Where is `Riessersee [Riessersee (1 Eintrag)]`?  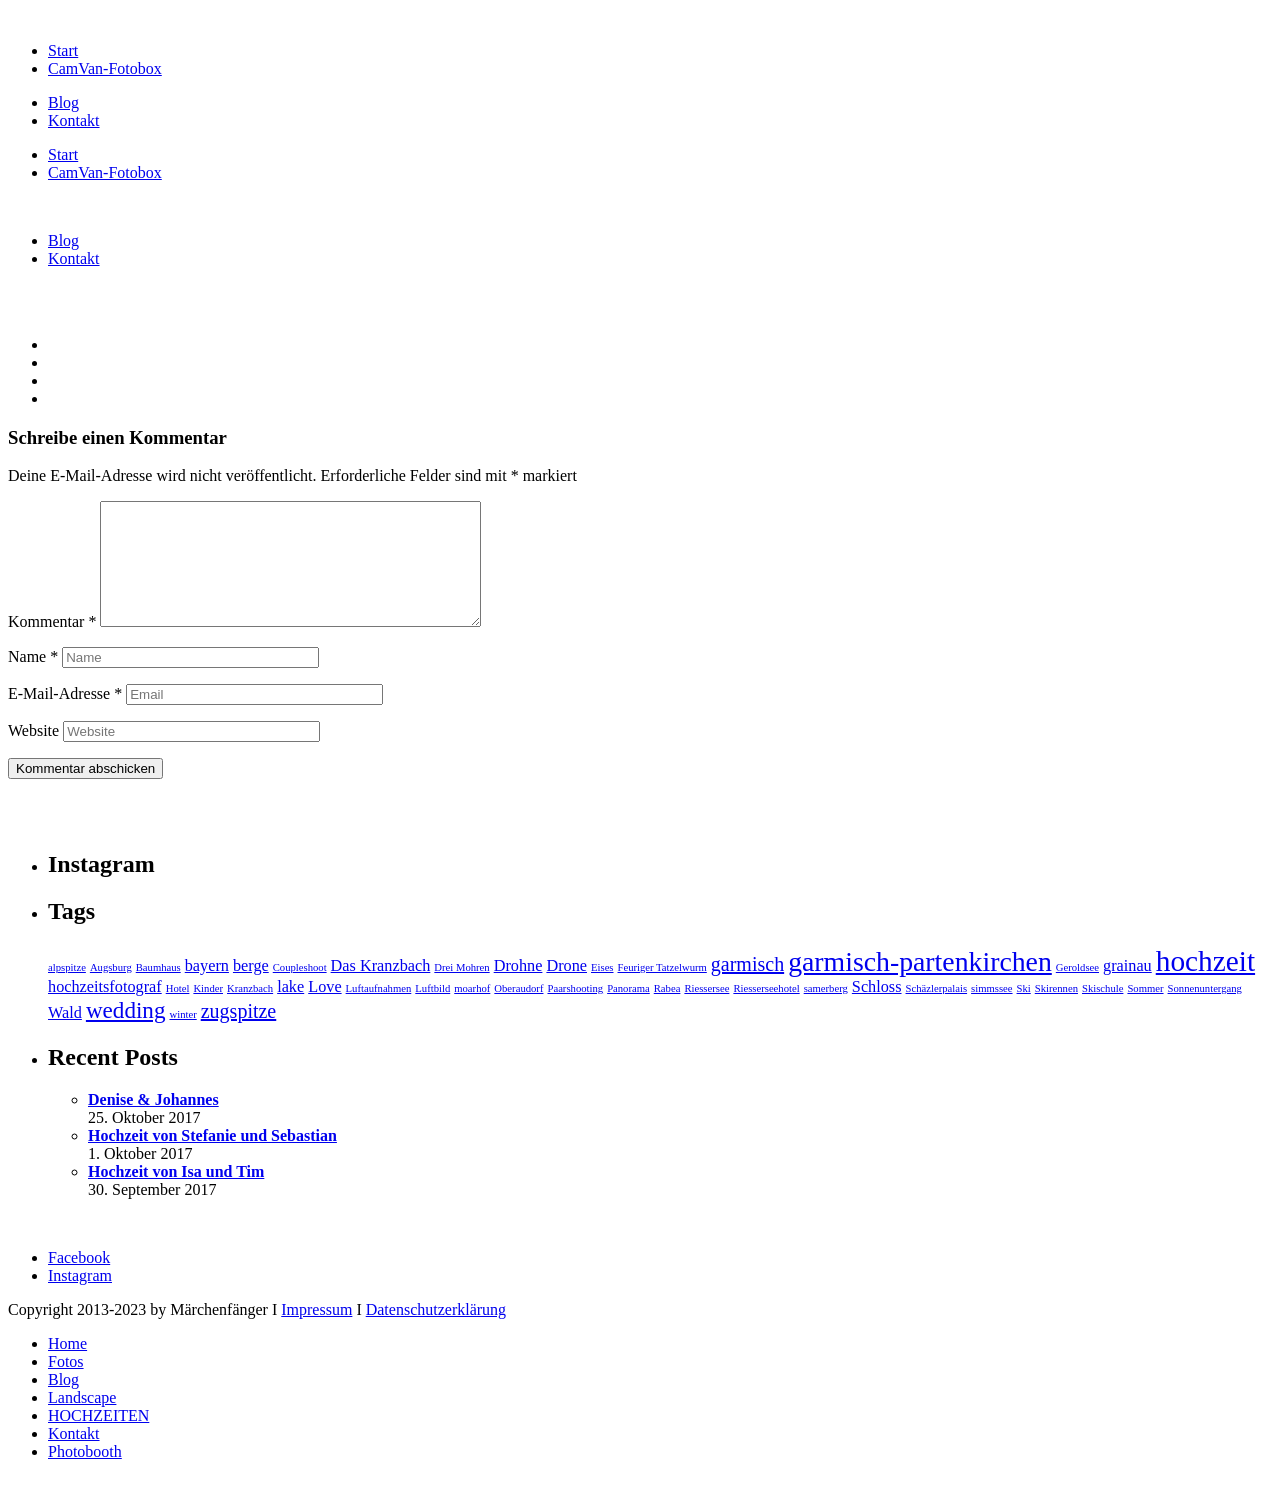 Riessersee [Riessersee (1 Eintrag)] is located at coordinates (706, 1012).